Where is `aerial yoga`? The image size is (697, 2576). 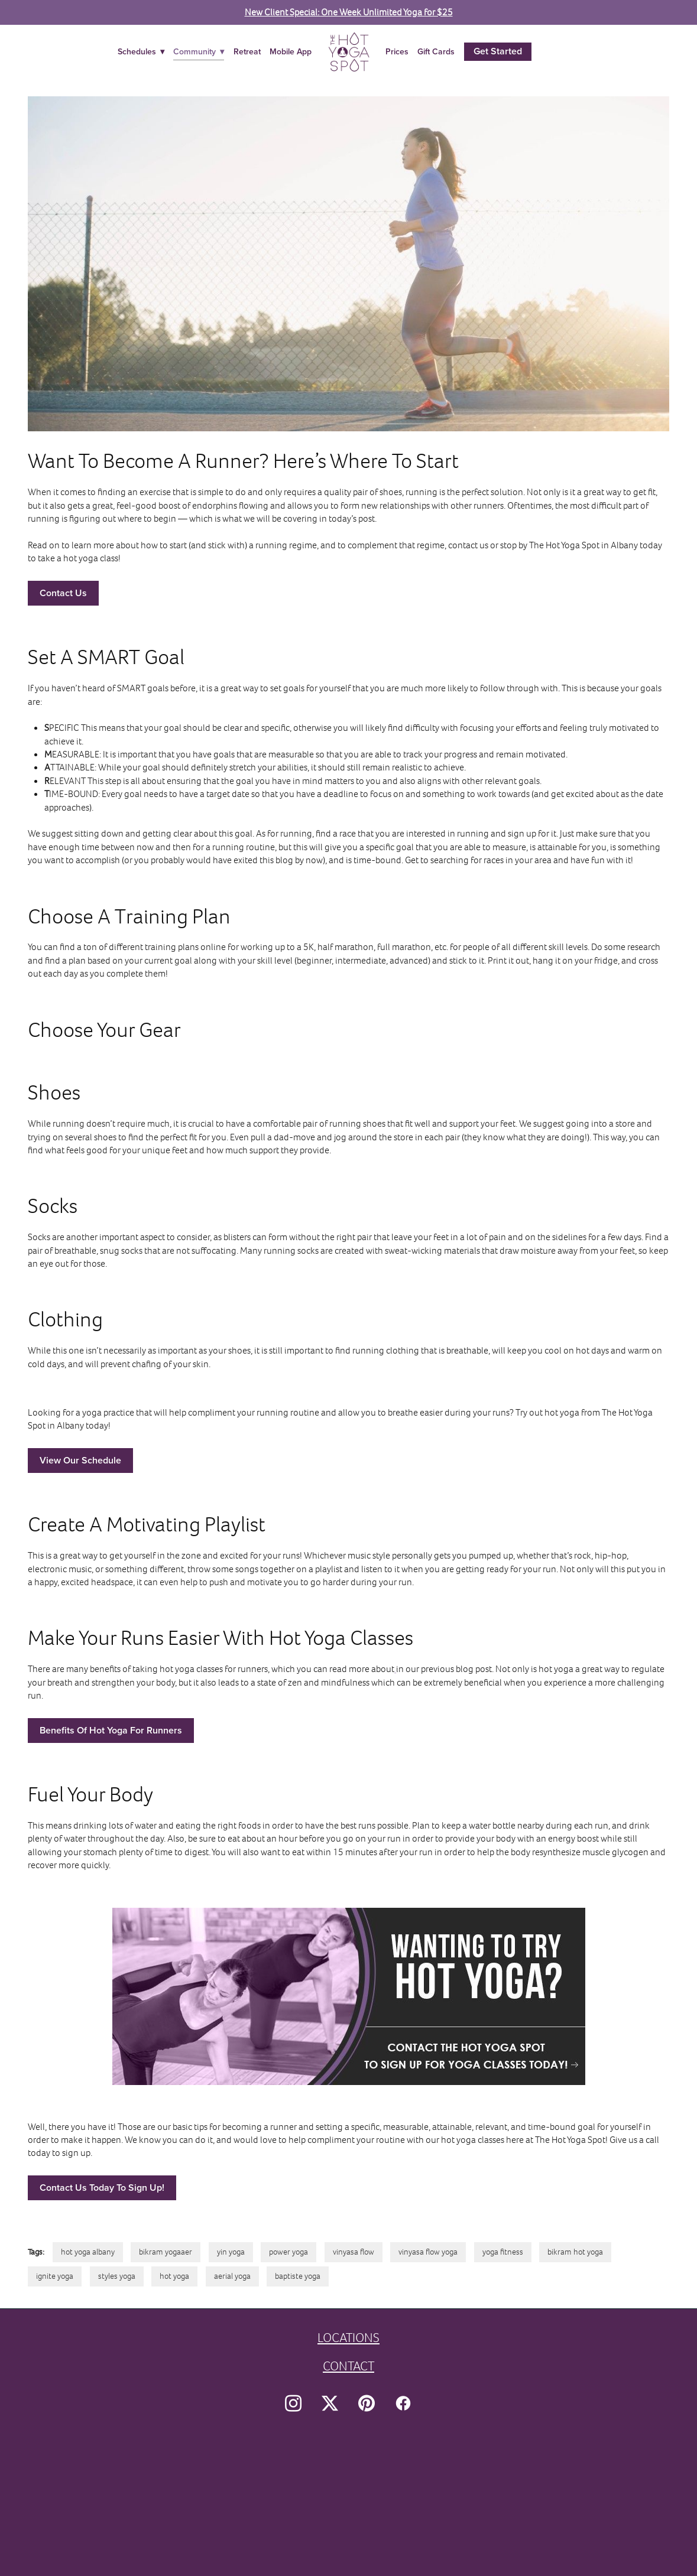
aerial yoga is located at coordinates (232, 2276).